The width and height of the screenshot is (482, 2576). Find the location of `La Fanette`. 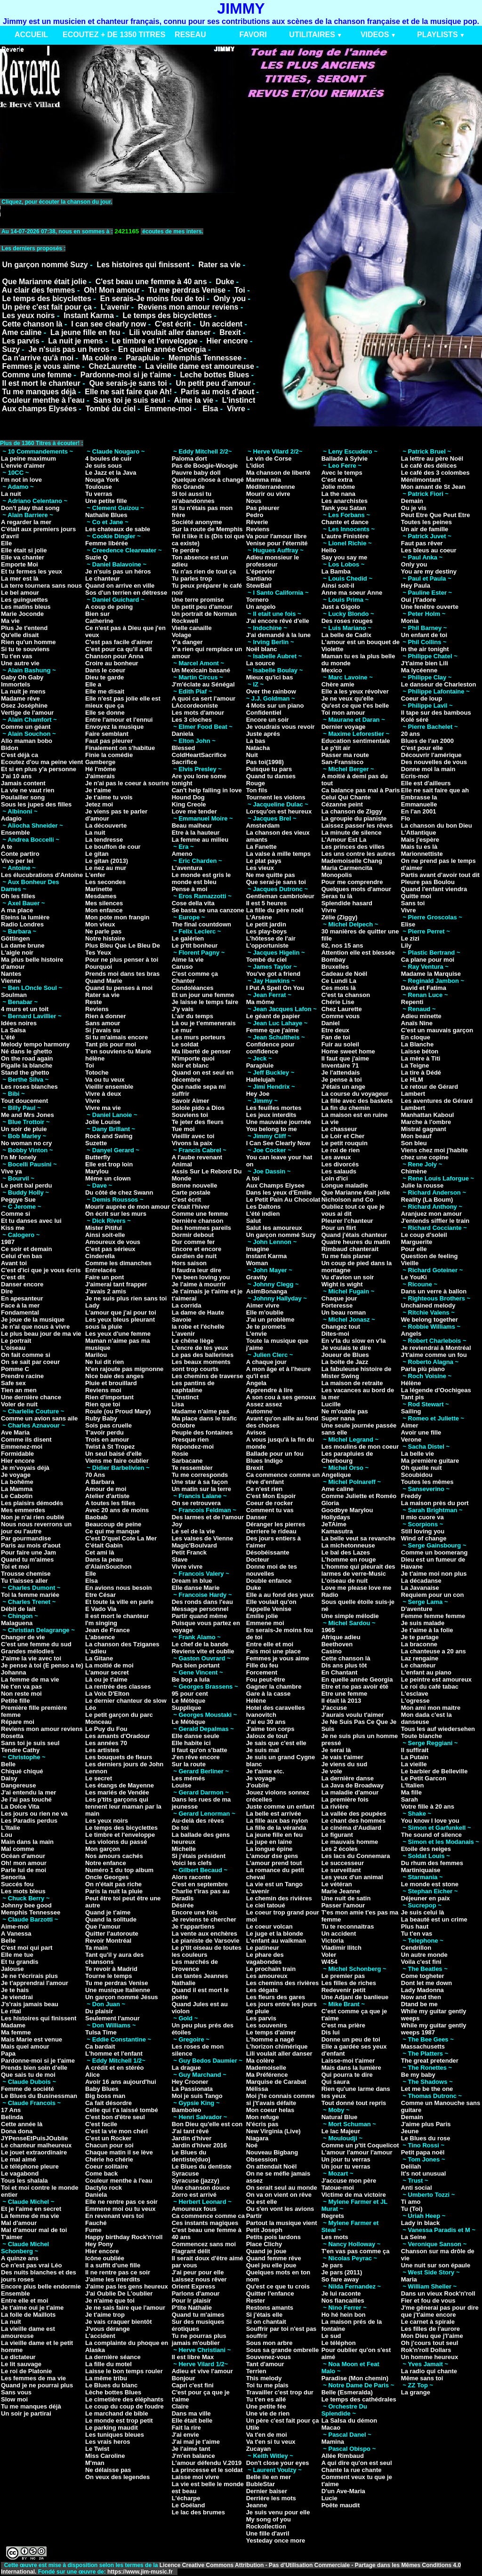

La Fanette is located at coordinates (261, 846).